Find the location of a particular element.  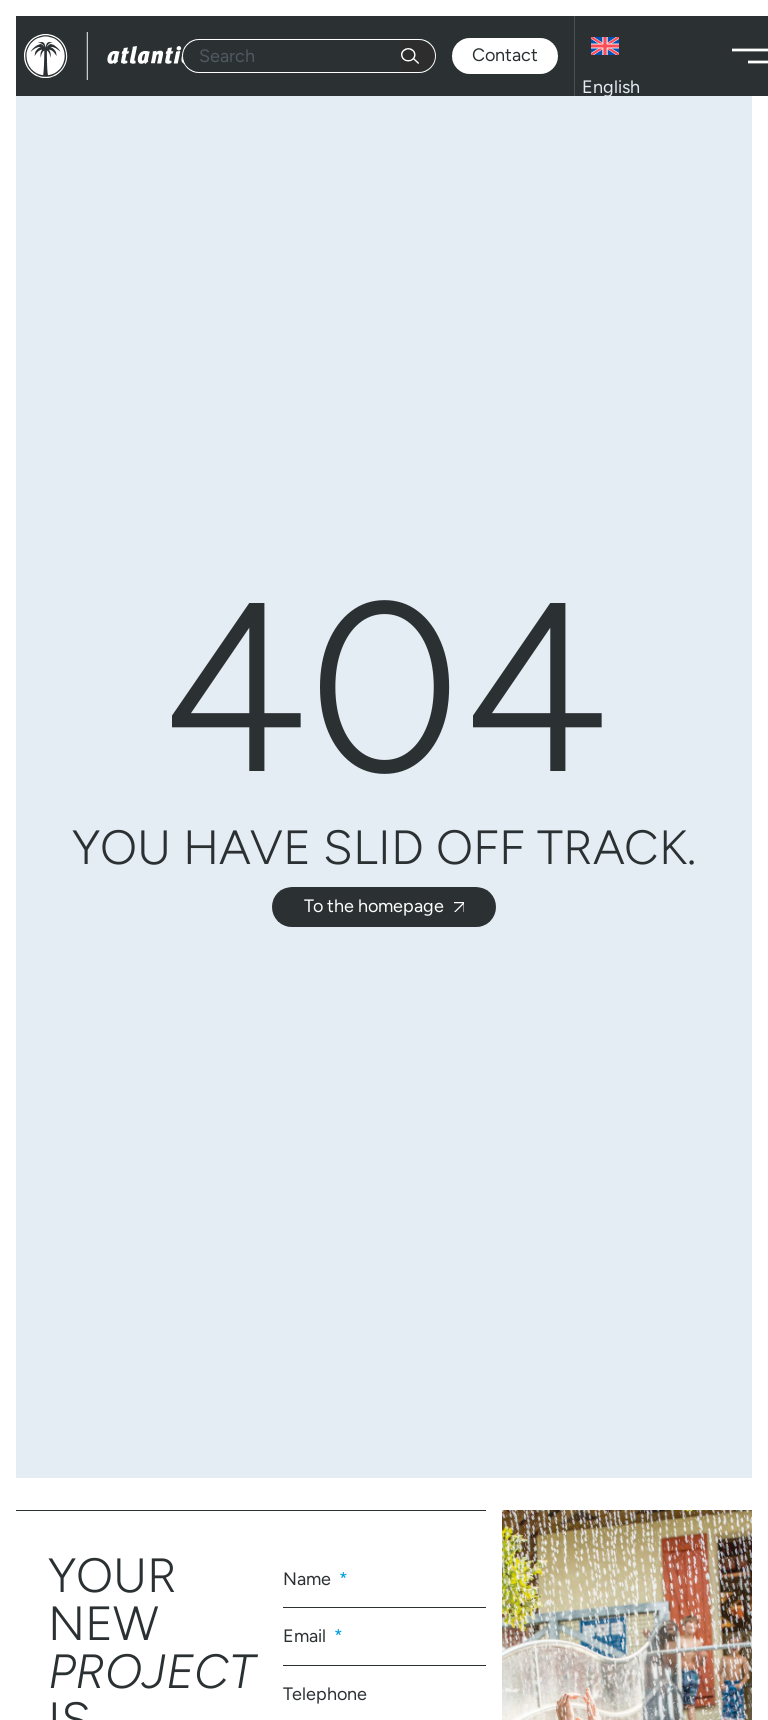

[Search] is located at coordinates (418, 56).